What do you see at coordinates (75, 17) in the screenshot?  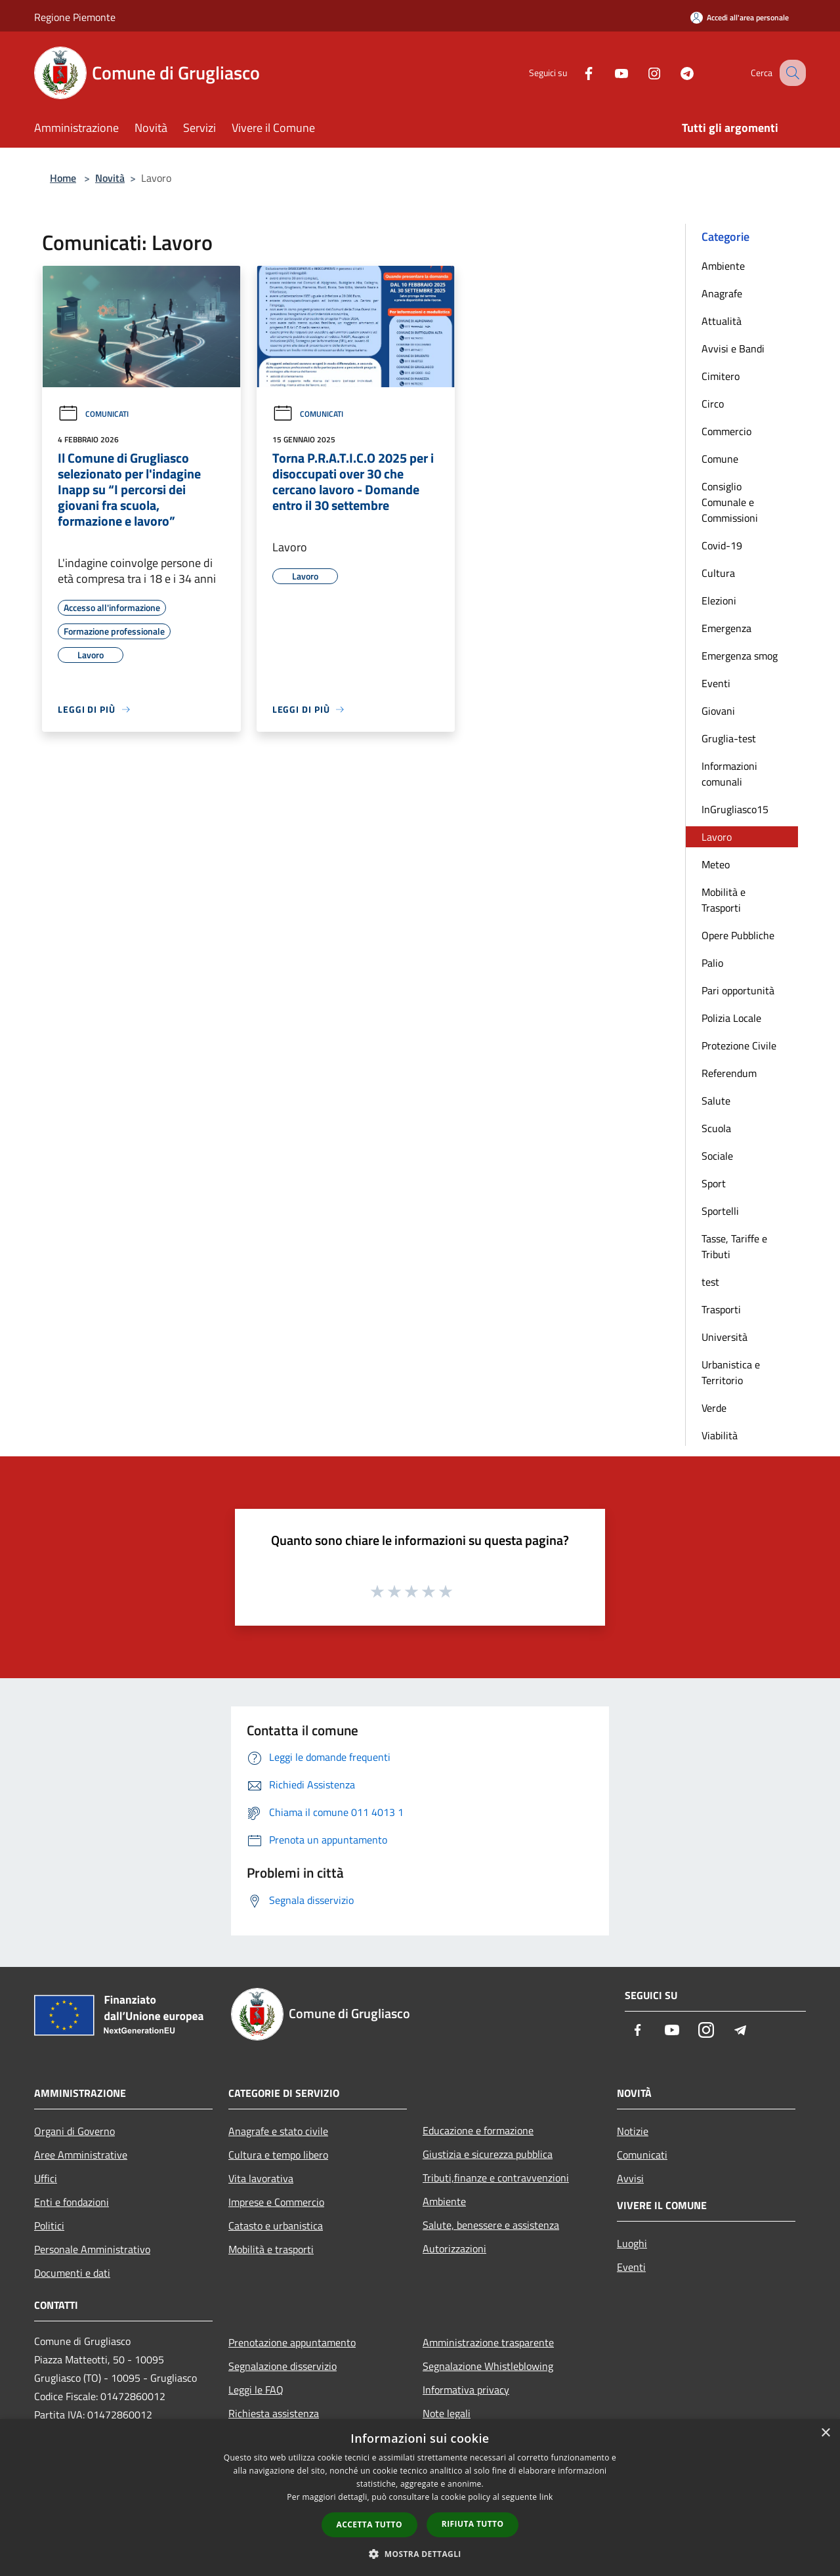 I see `Regione Piemonte` at bounding box center [75, 17].